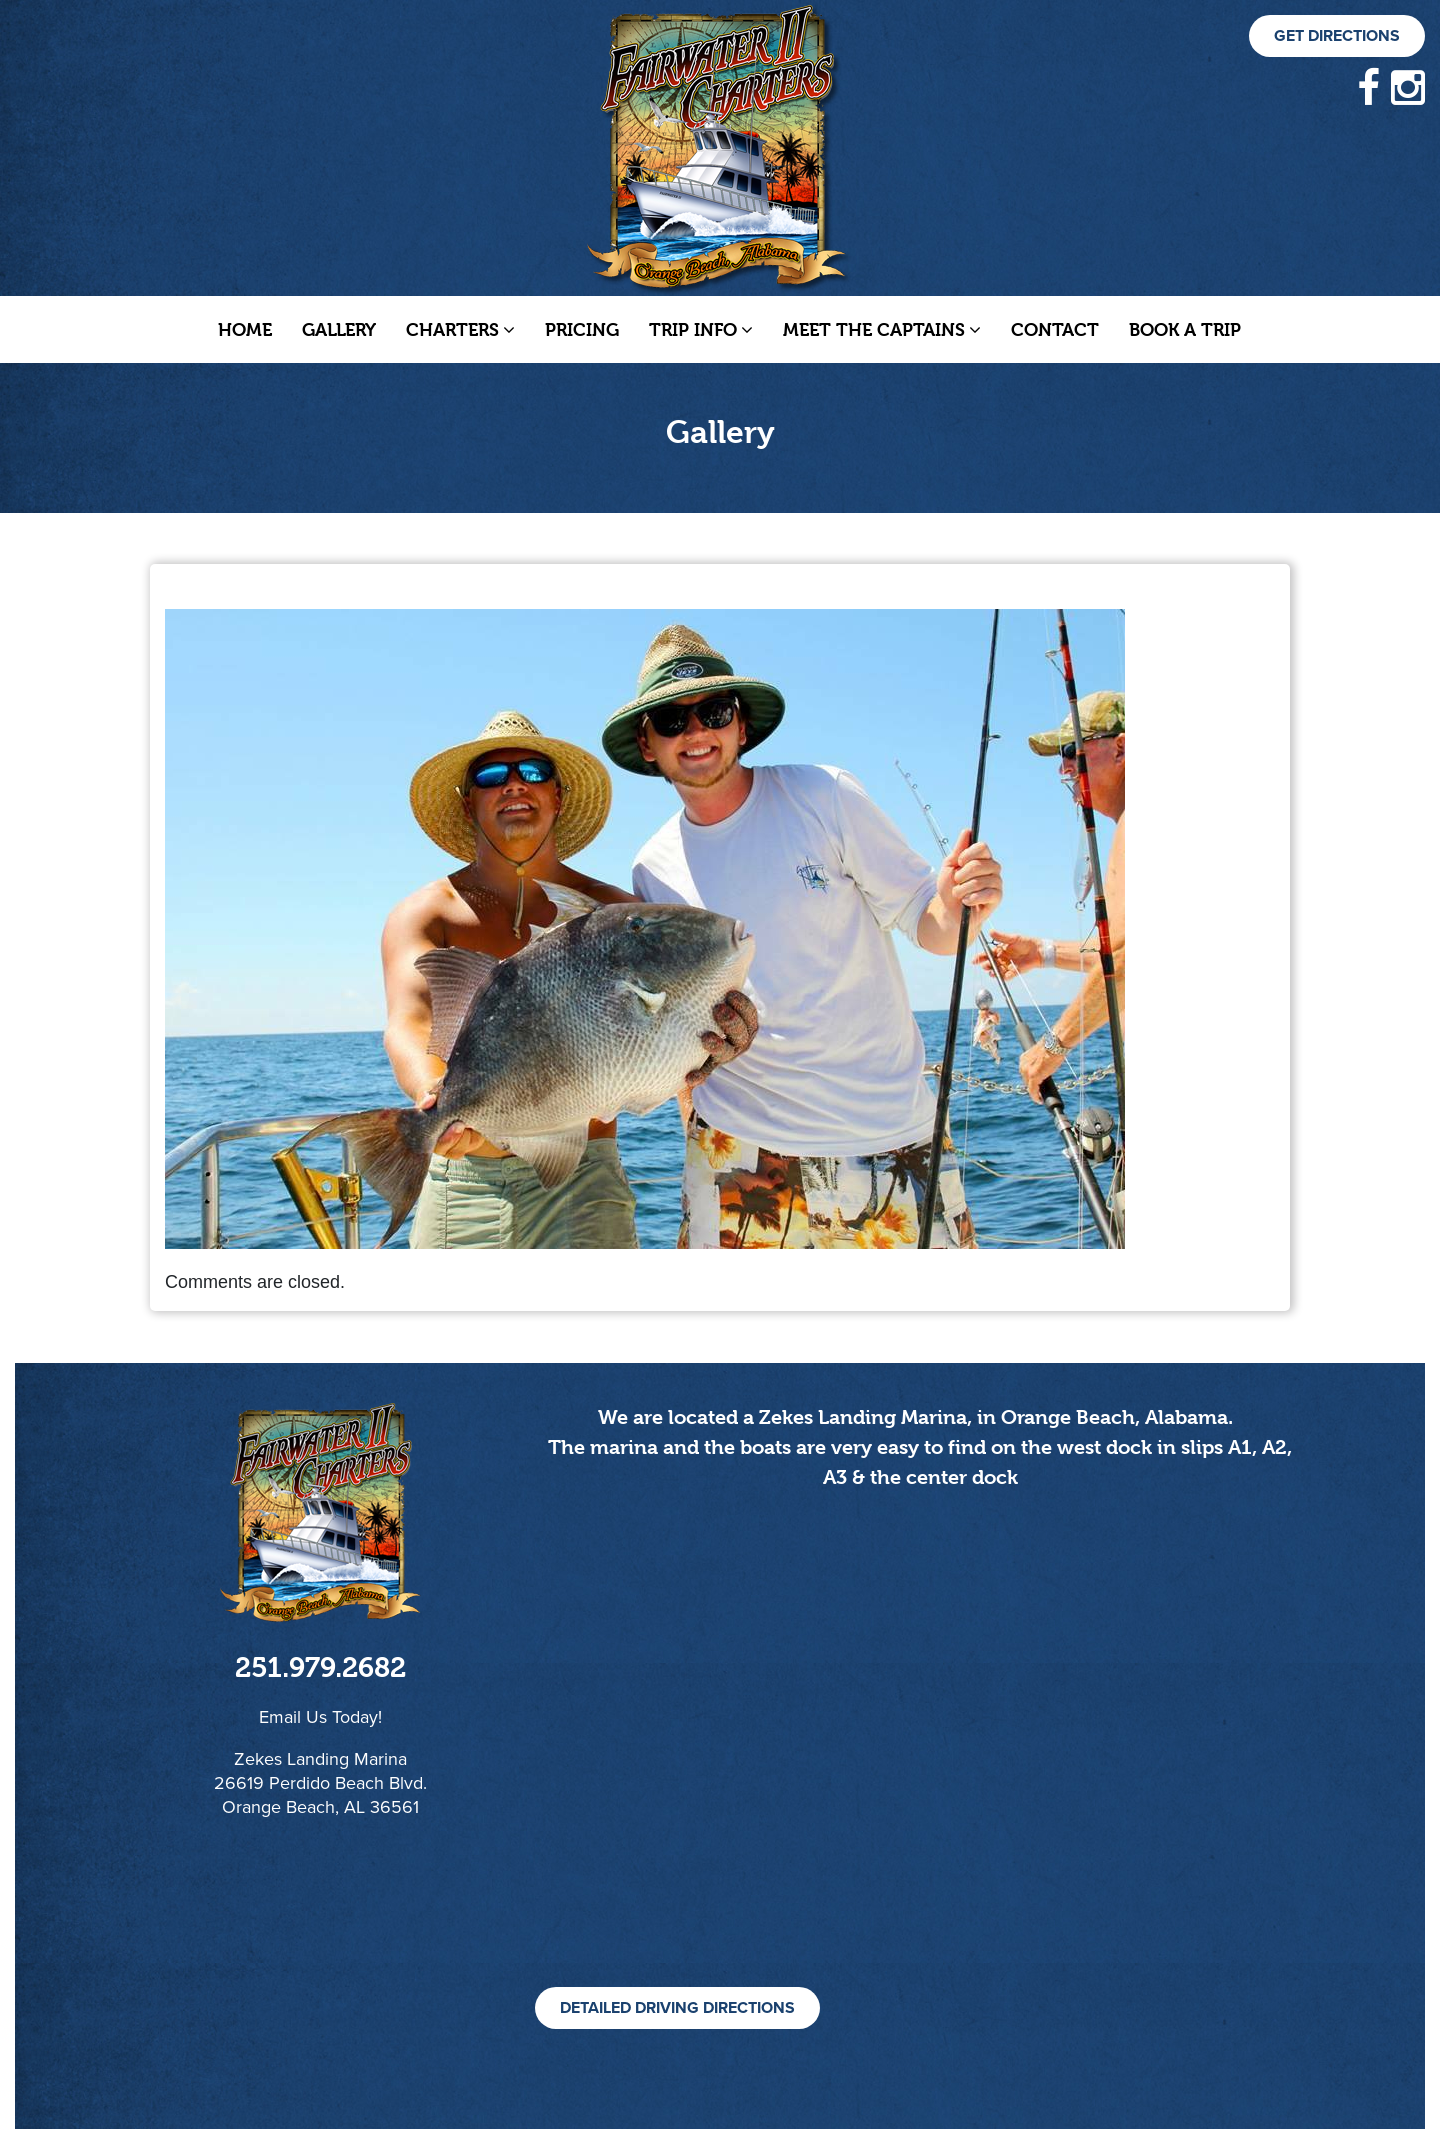  What do you see at coordinates (245, 329) in the screenshot?
I see `Home` at bounding box center [245, 329].